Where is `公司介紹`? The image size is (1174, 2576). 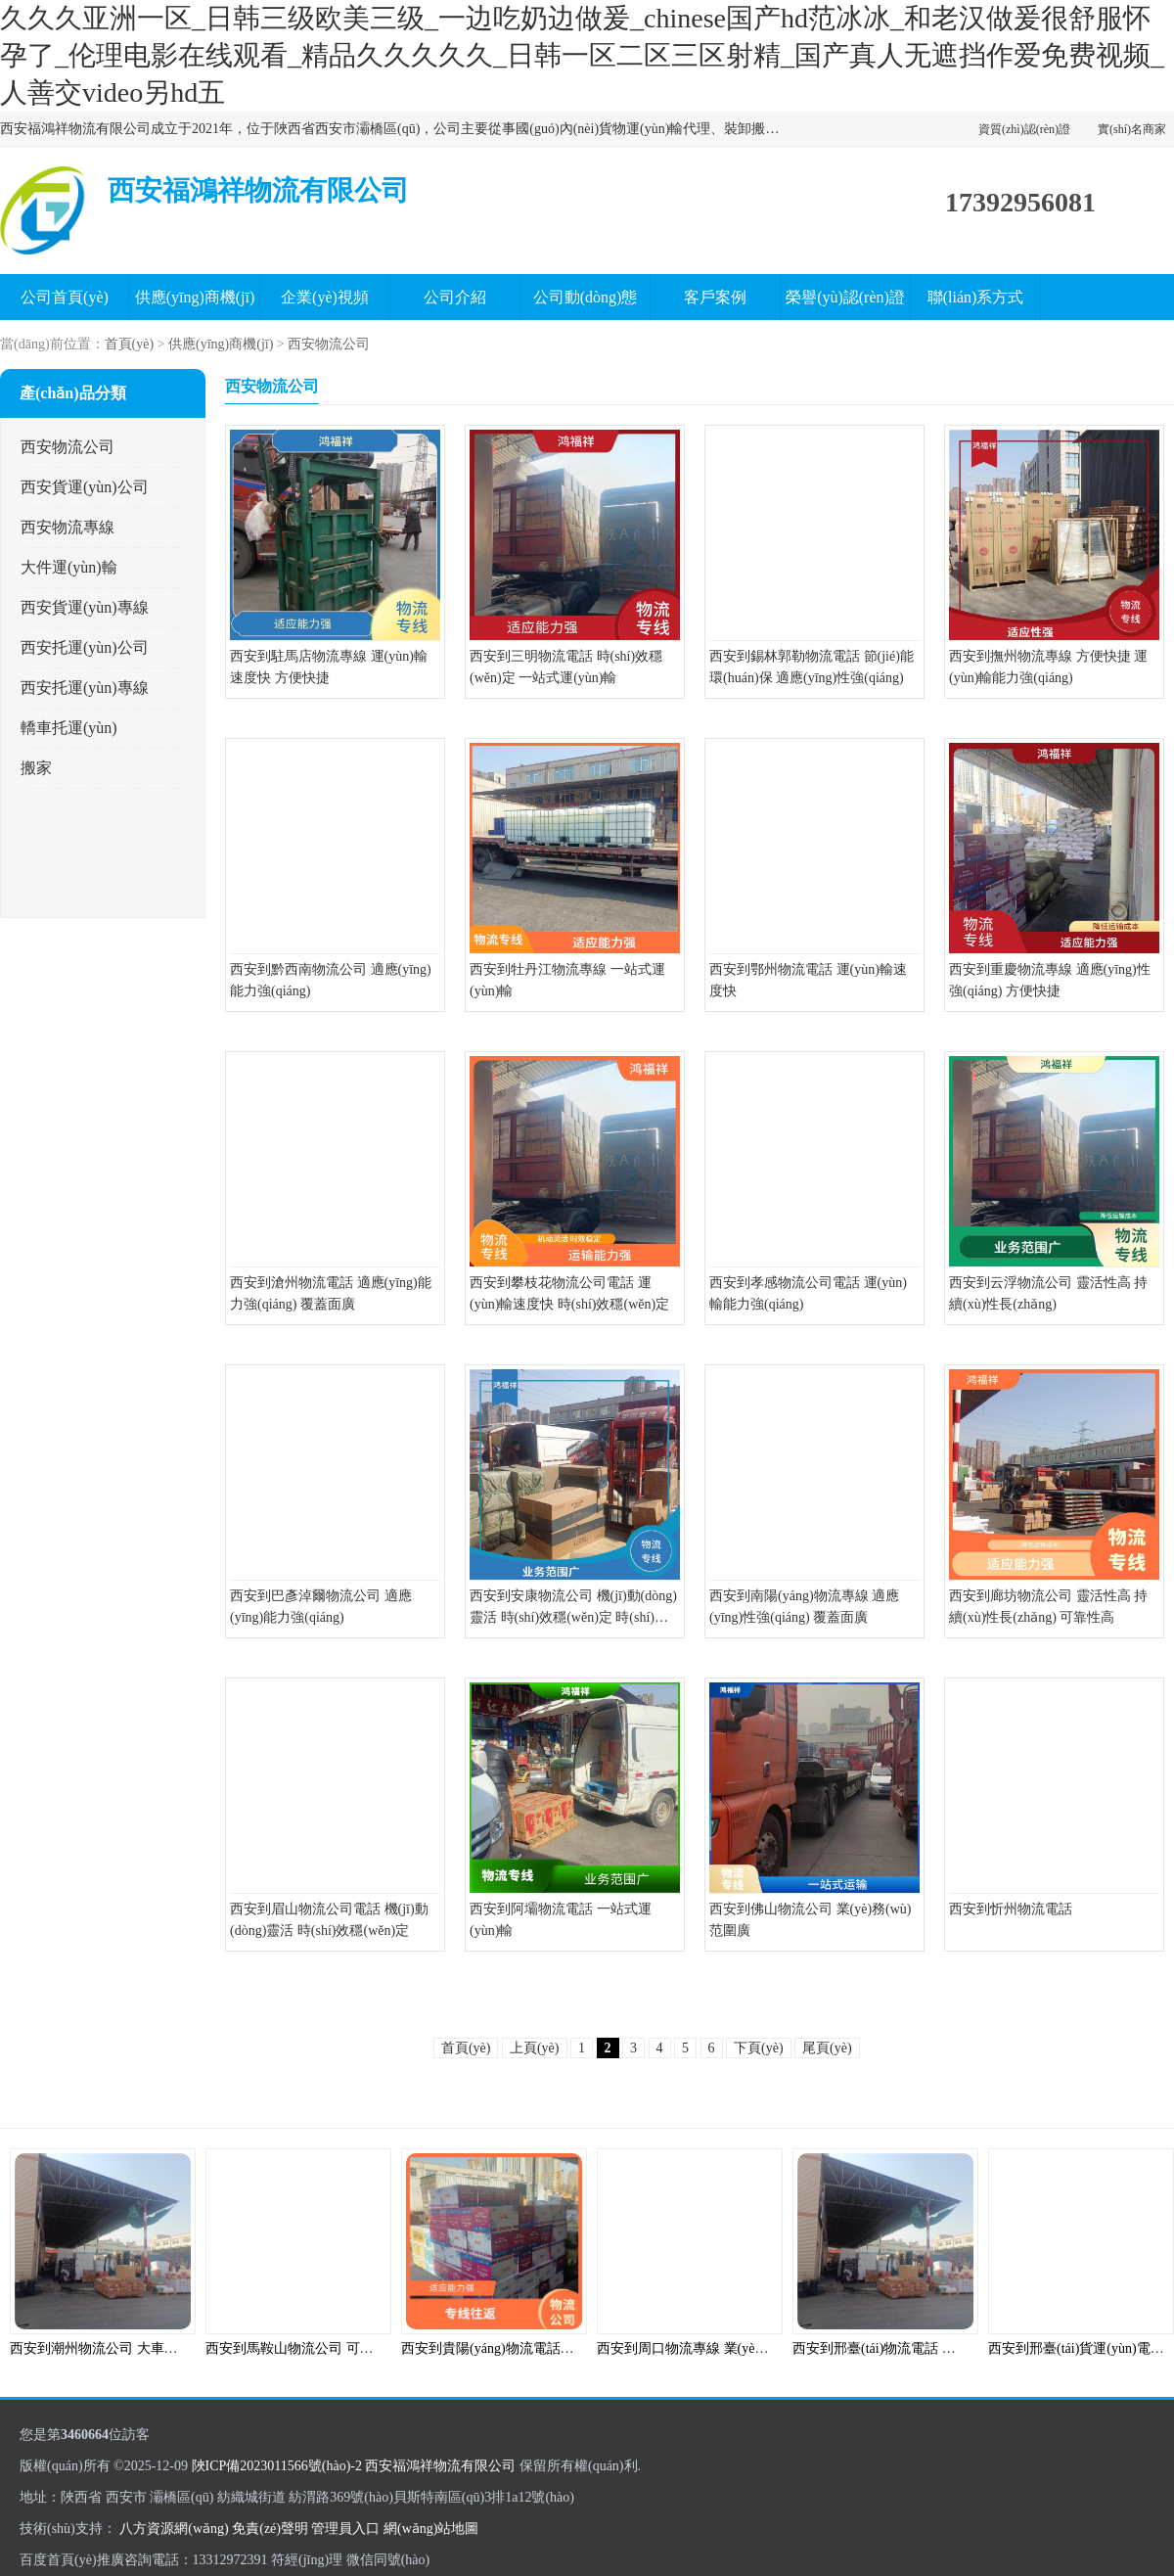 公司介紹 is located at coordinates (455, 297).